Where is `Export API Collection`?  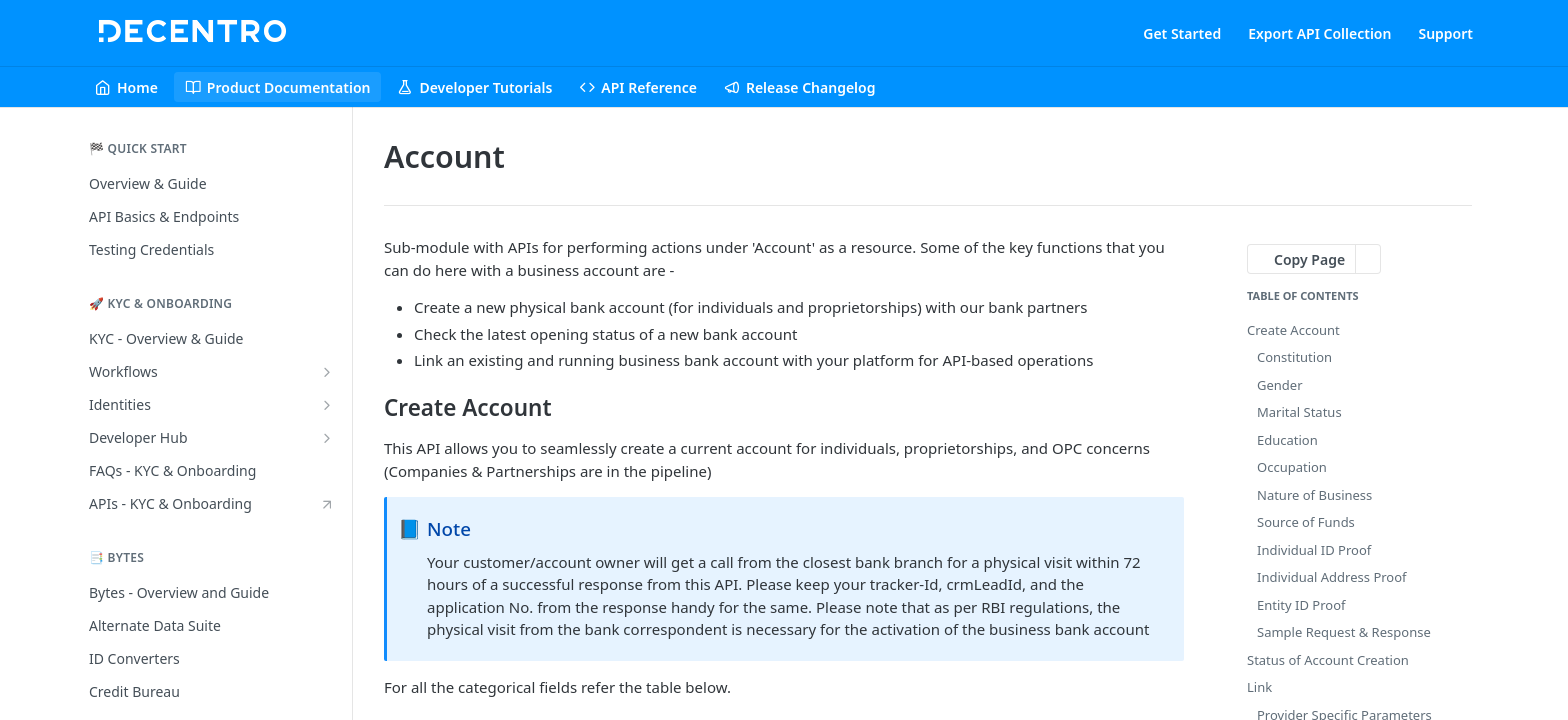
Export API Collection is located at coordinates (1319, 33).